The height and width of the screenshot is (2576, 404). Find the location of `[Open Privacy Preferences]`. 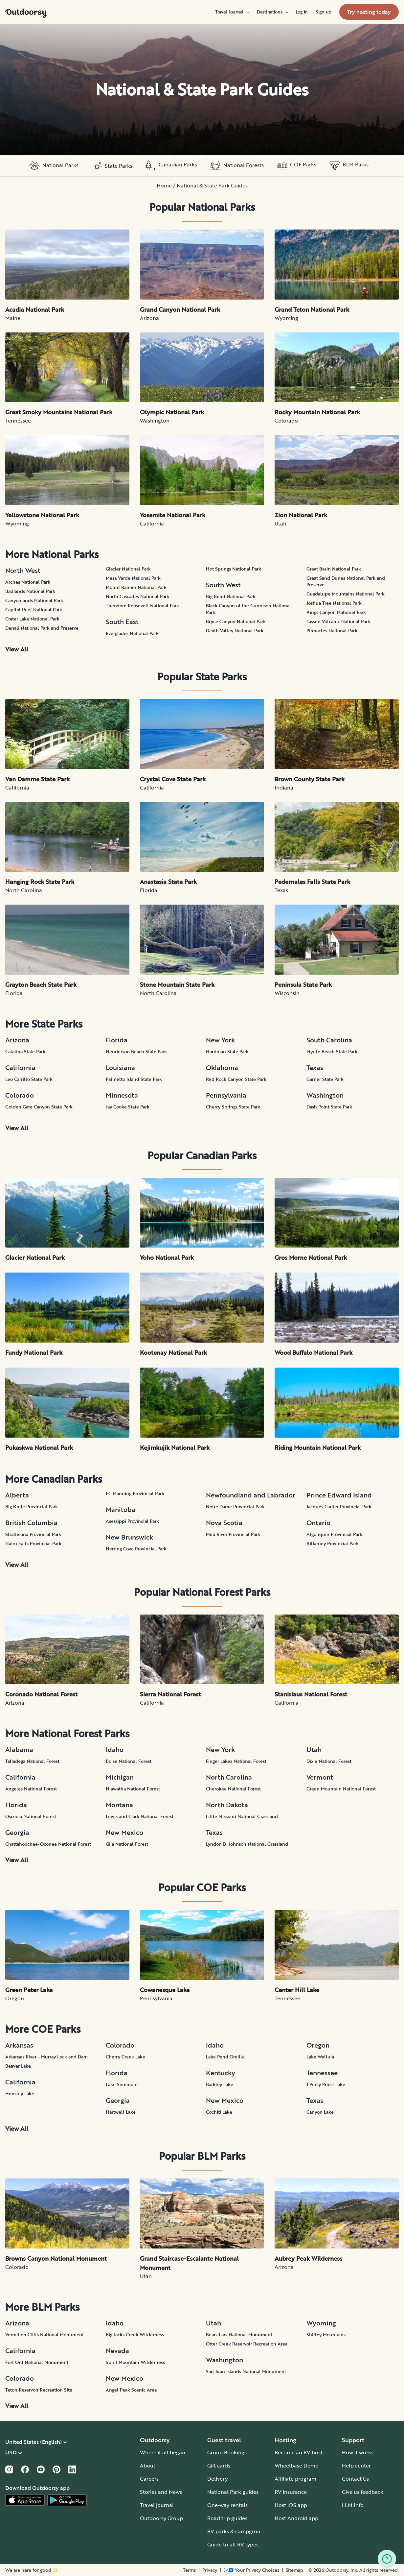

[Open Privacy Preferences] is located at coordinates (251, 2570).